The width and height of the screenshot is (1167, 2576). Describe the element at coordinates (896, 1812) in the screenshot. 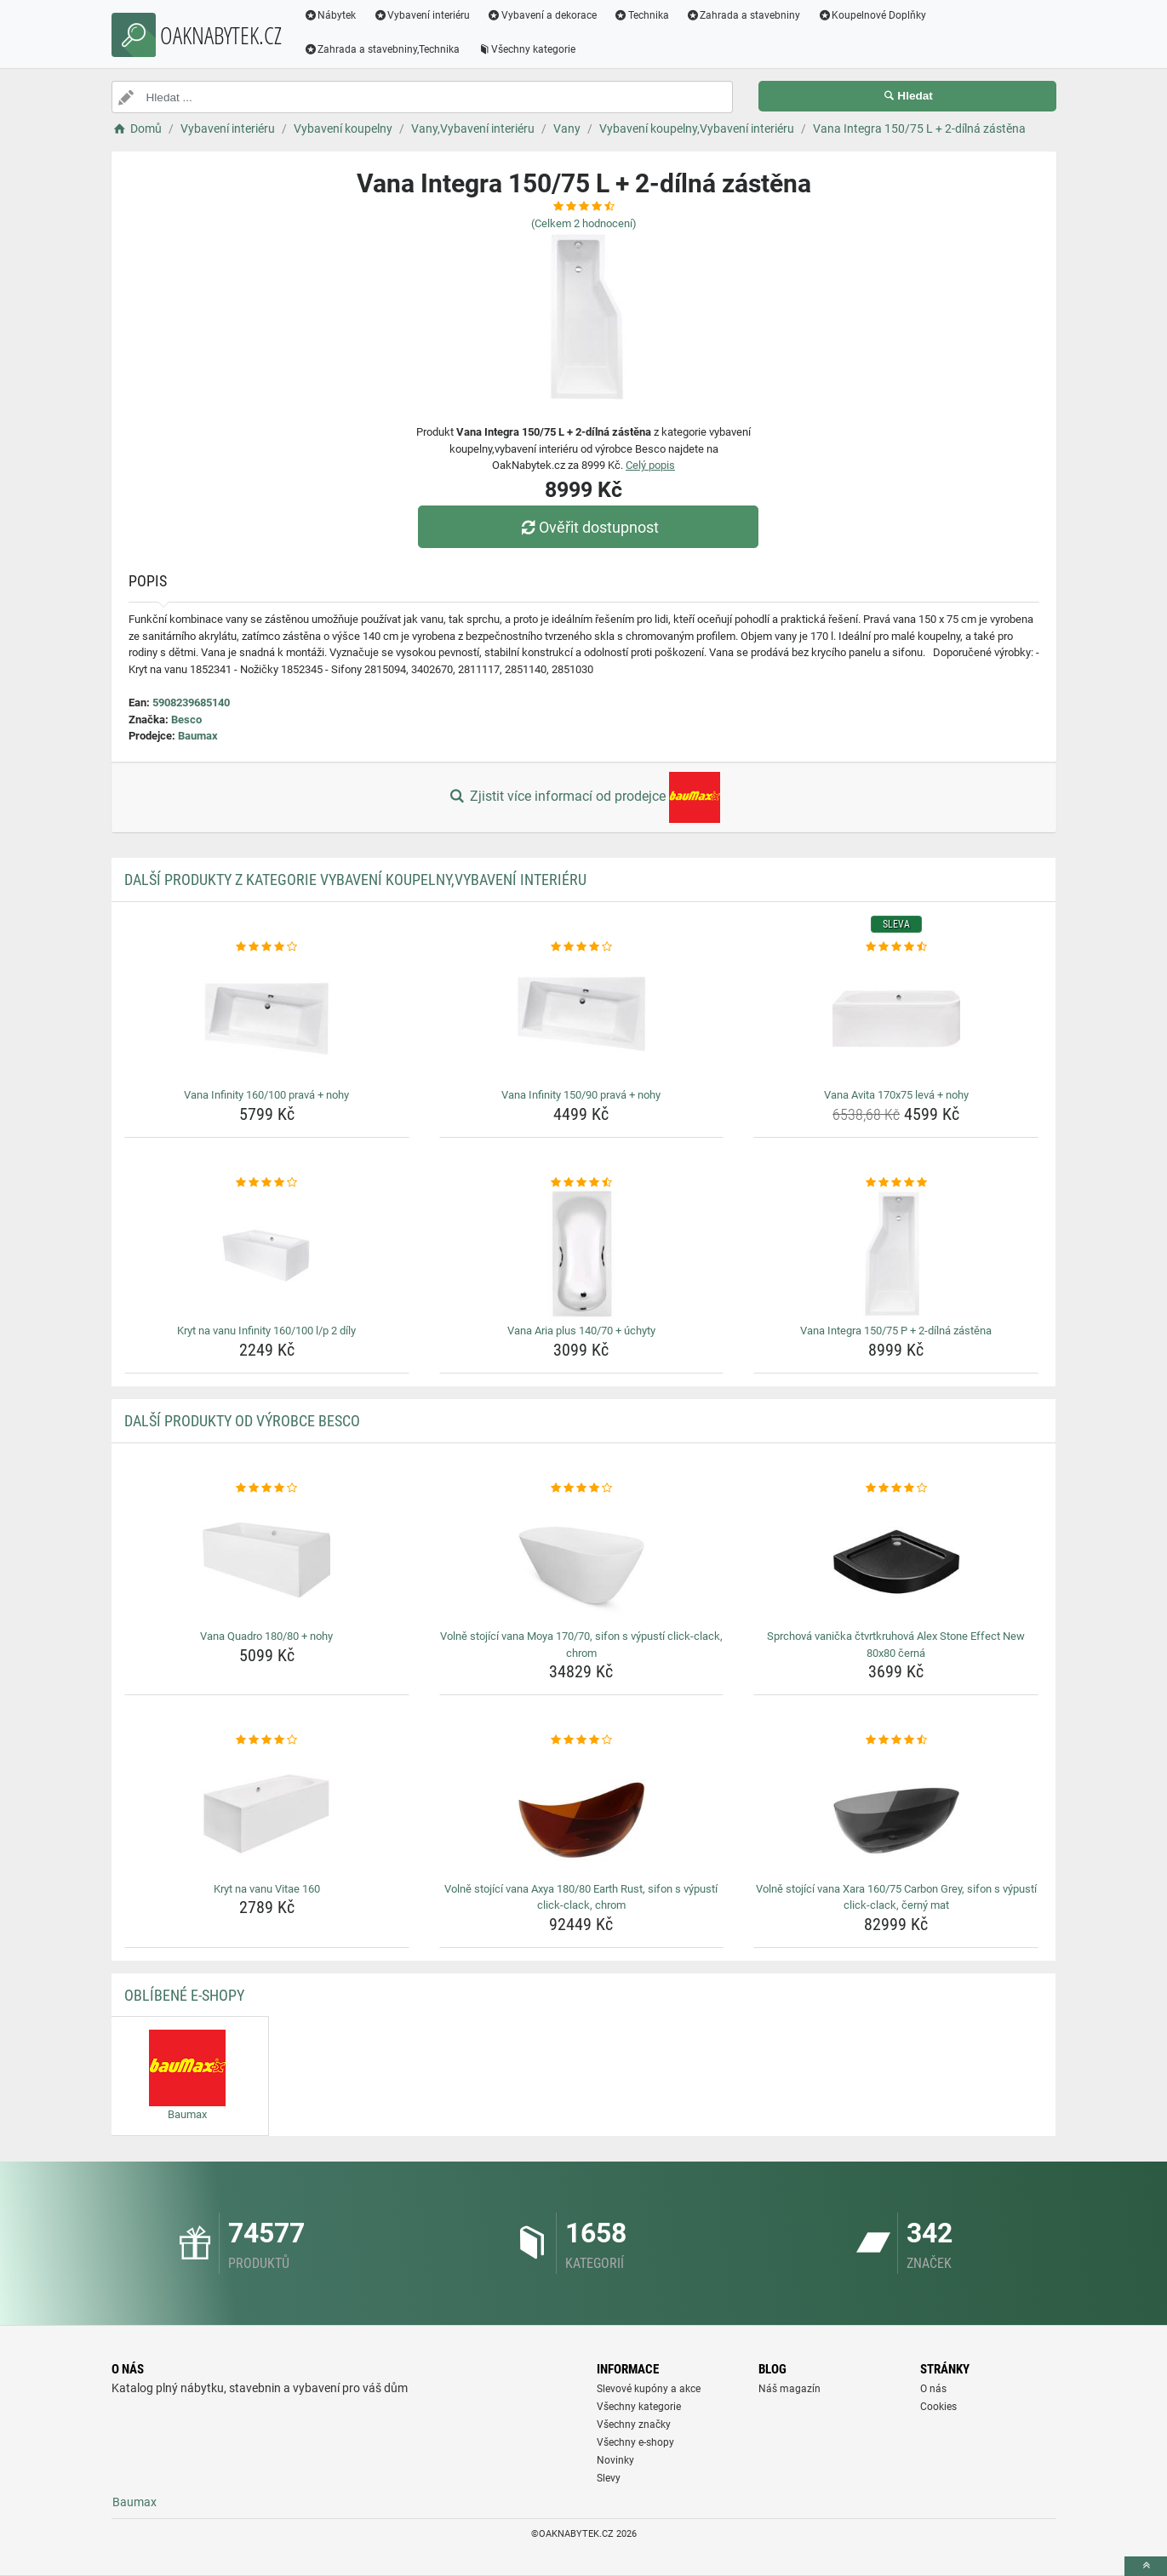

I see `[volne-stojici-vana-xara-160-75-carbon-grey-sifon-s-vypusti-click-clack-cerny-mat-img]` at that location.